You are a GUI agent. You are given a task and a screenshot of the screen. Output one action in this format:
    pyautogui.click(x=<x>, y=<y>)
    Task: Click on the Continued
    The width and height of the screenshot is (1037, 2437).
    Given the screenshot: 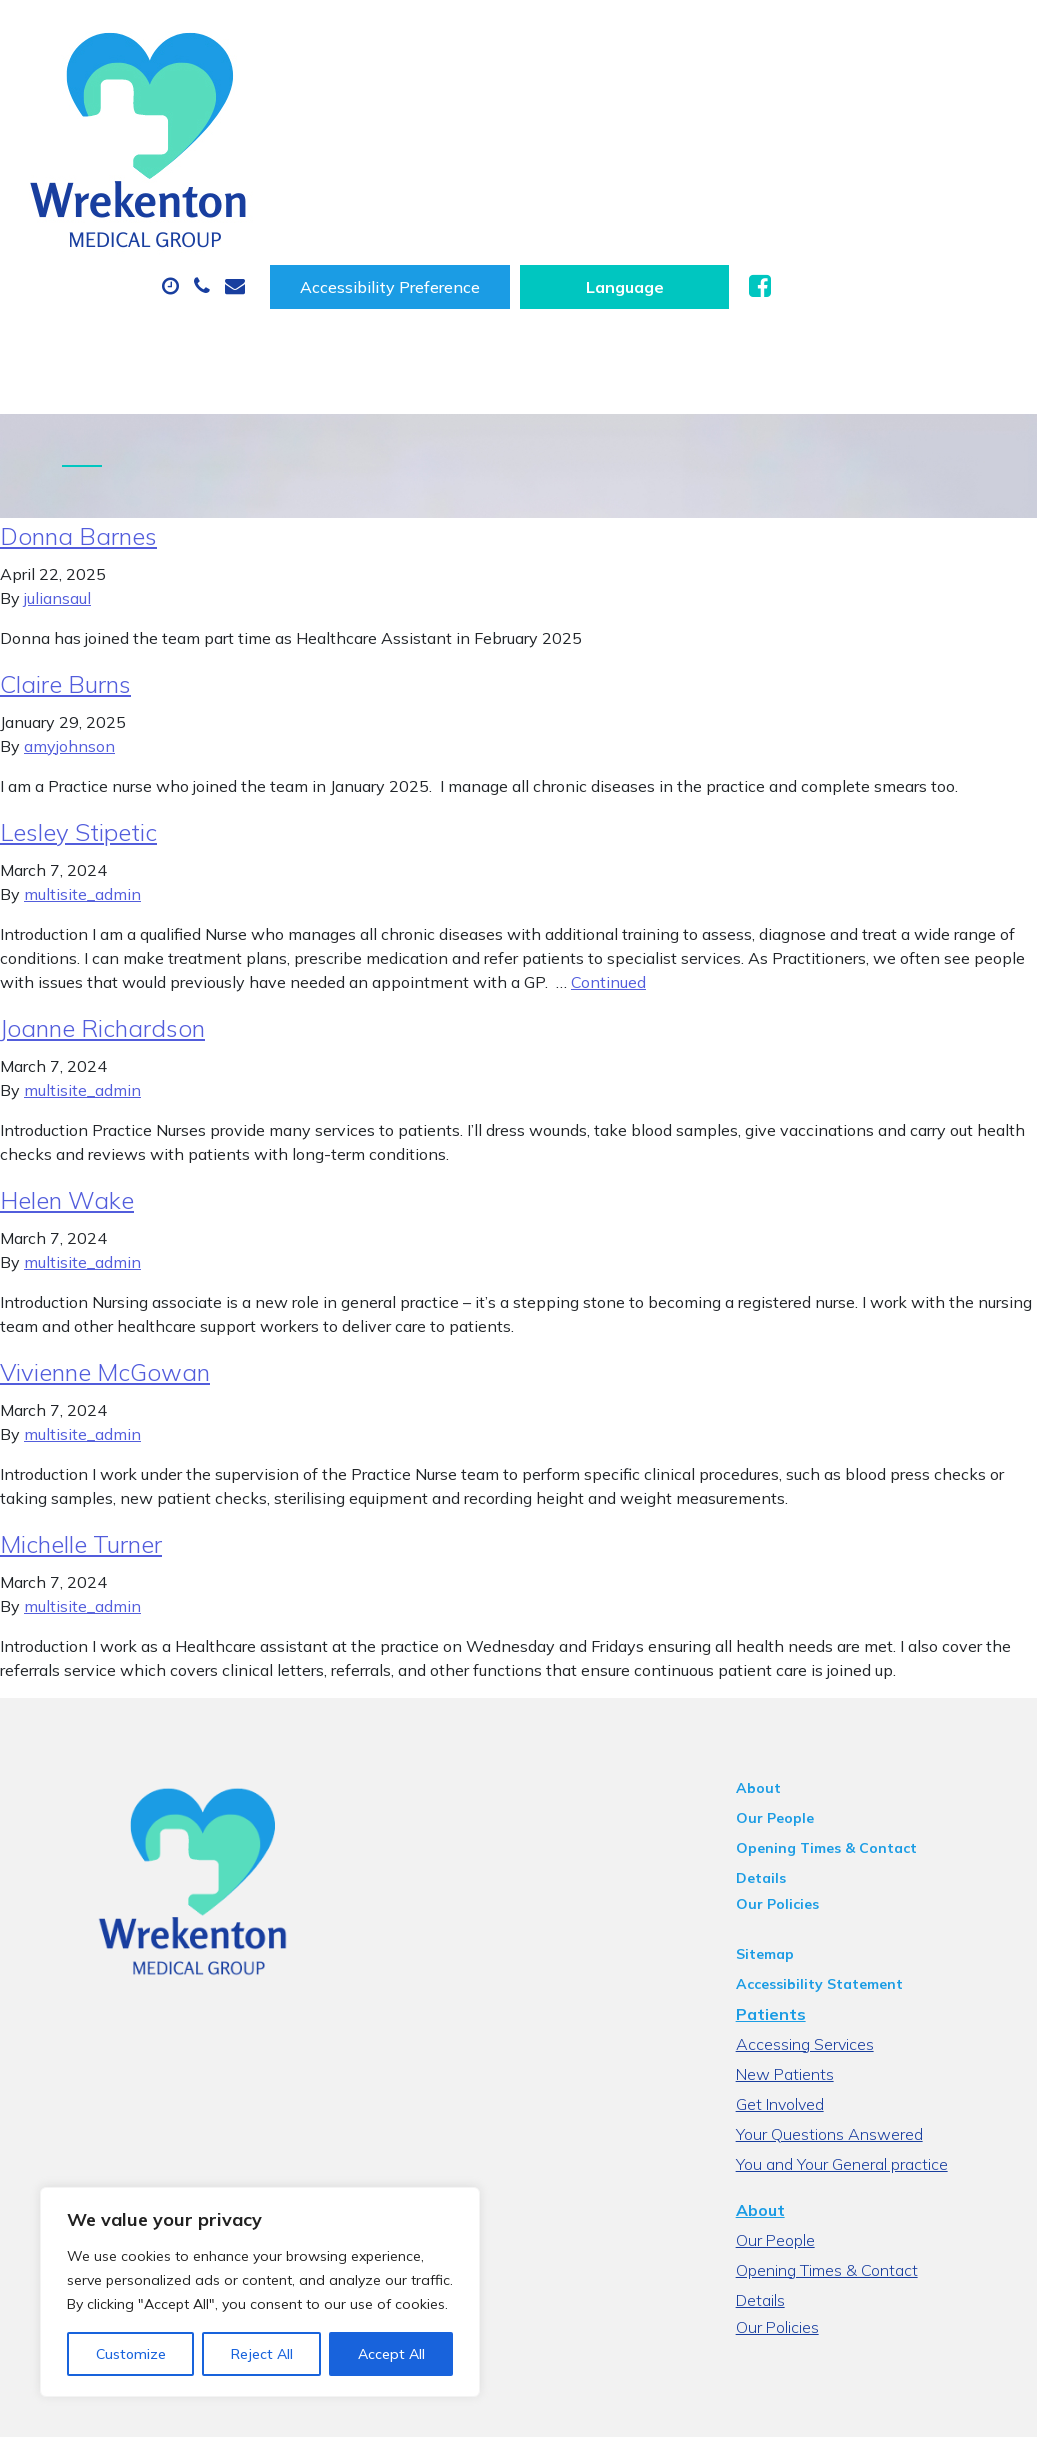 What is the action you would take?
    pyautogui.click(x=608, y=869)
    